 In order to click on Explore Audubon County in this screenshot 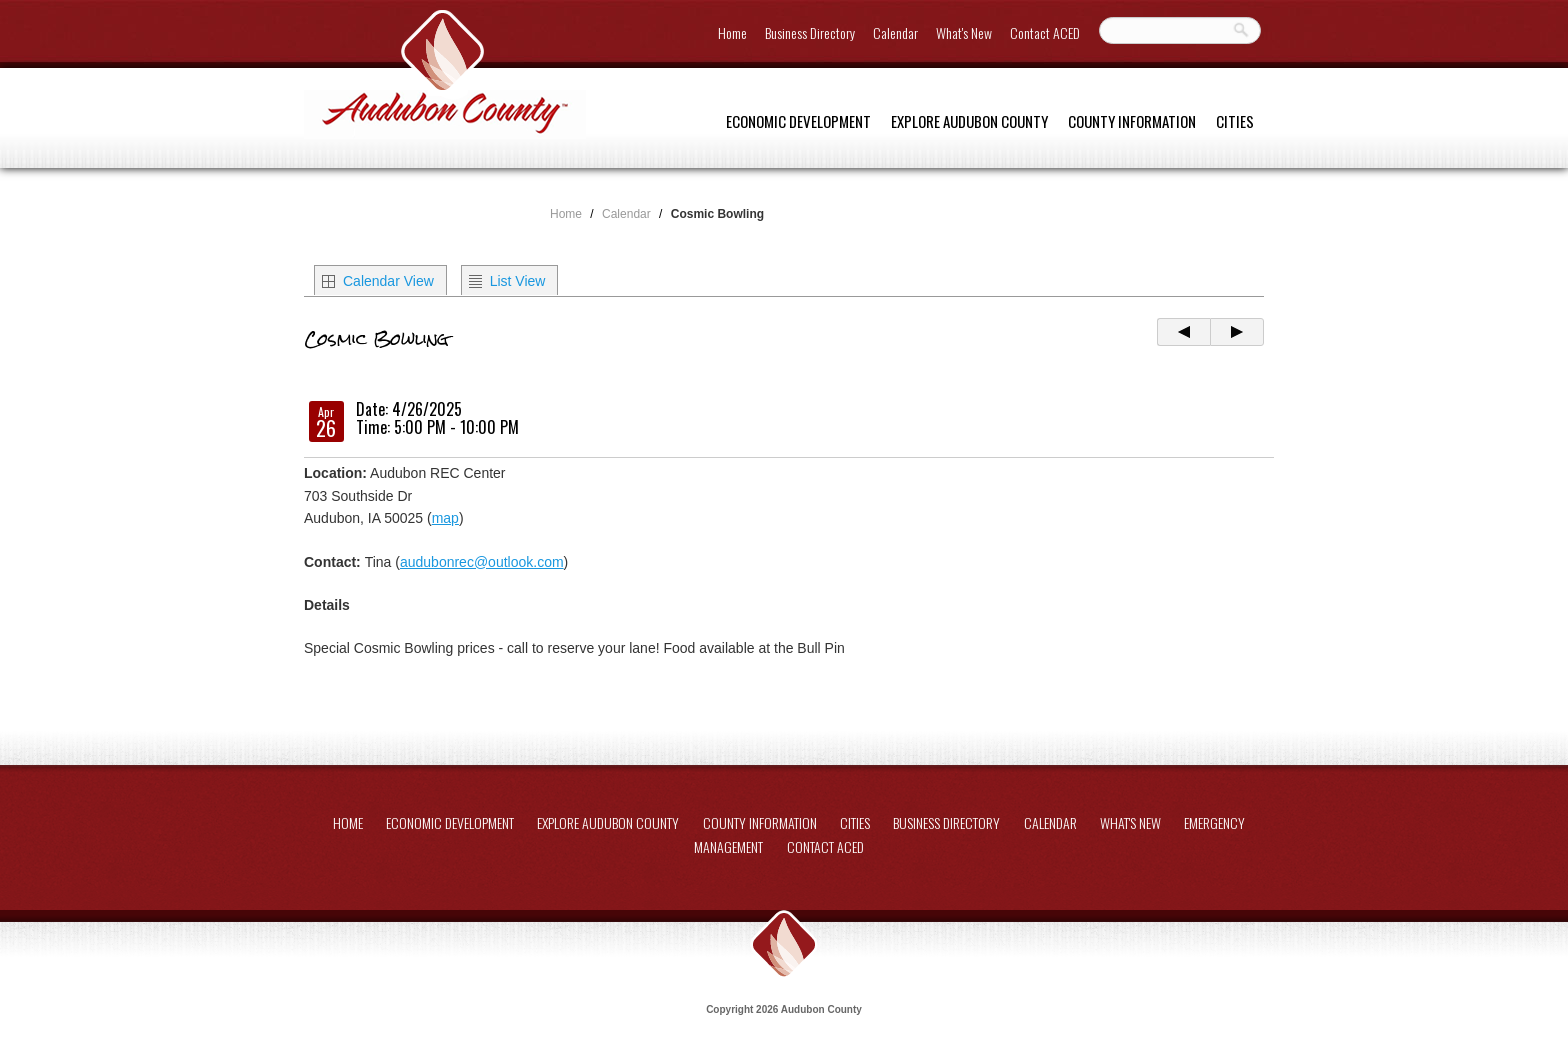, I will do `click(969, 121)`.